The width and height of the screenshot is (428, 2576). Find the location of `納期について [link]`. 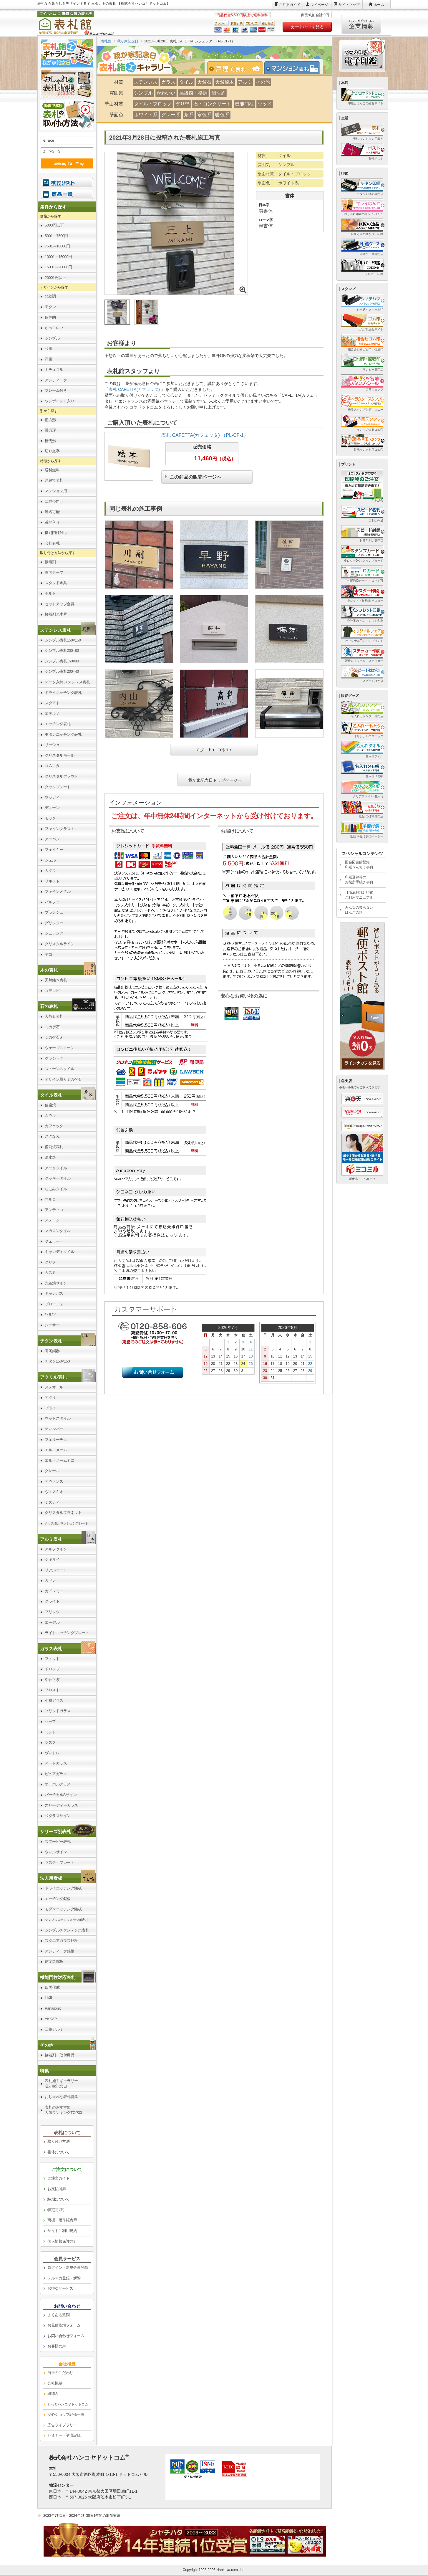

納期について [link] is located at coordinates (58, 2199).